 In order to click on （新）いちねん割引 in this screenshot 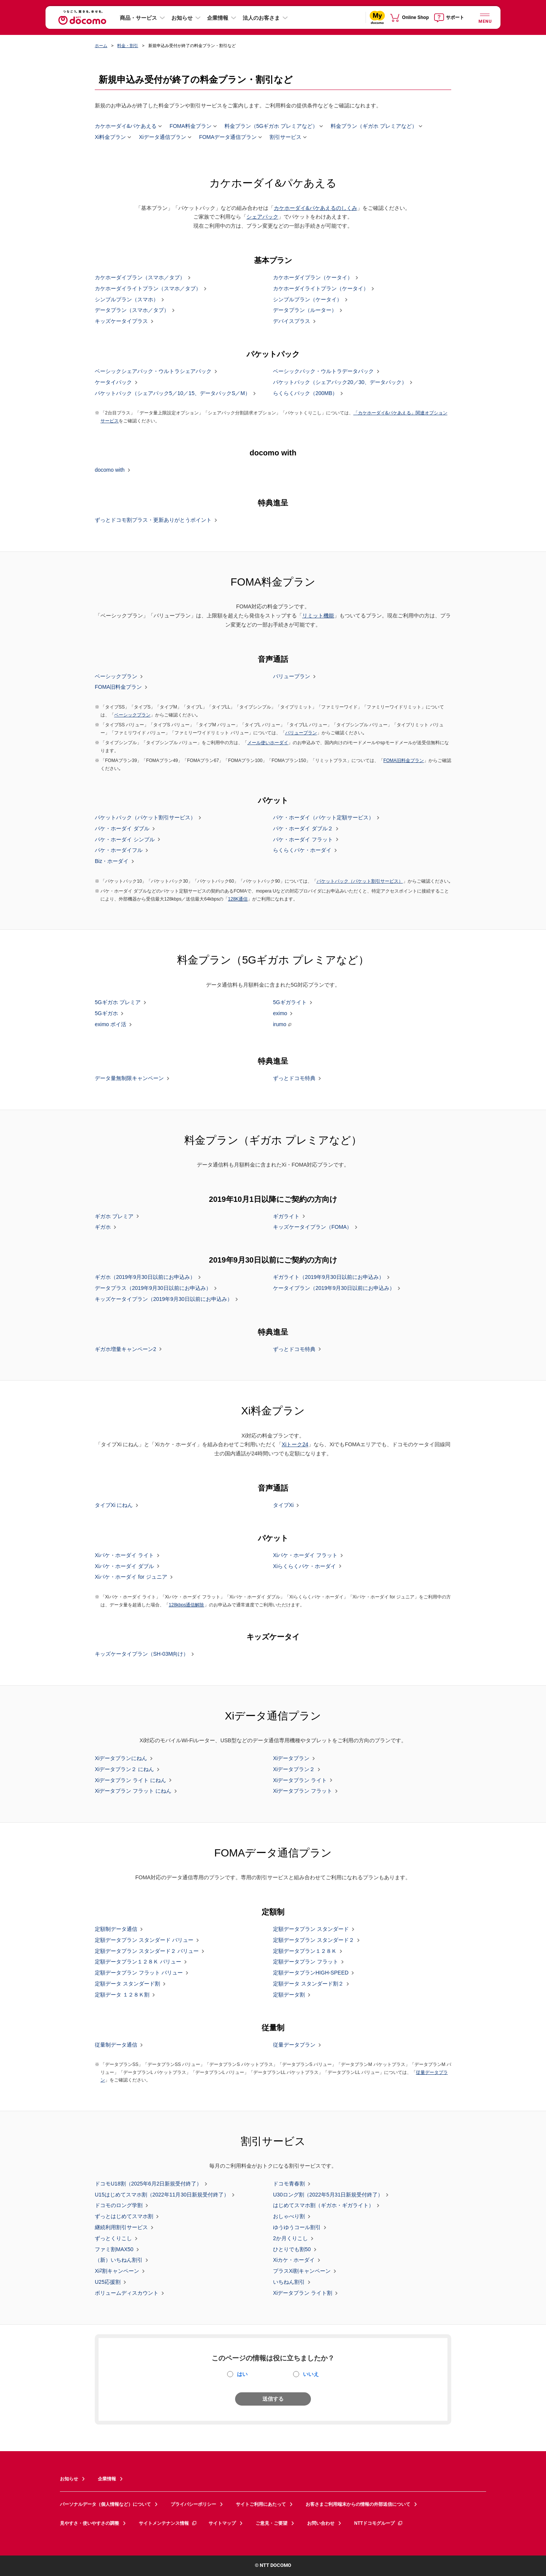, I will do `click(119, 2260)`.